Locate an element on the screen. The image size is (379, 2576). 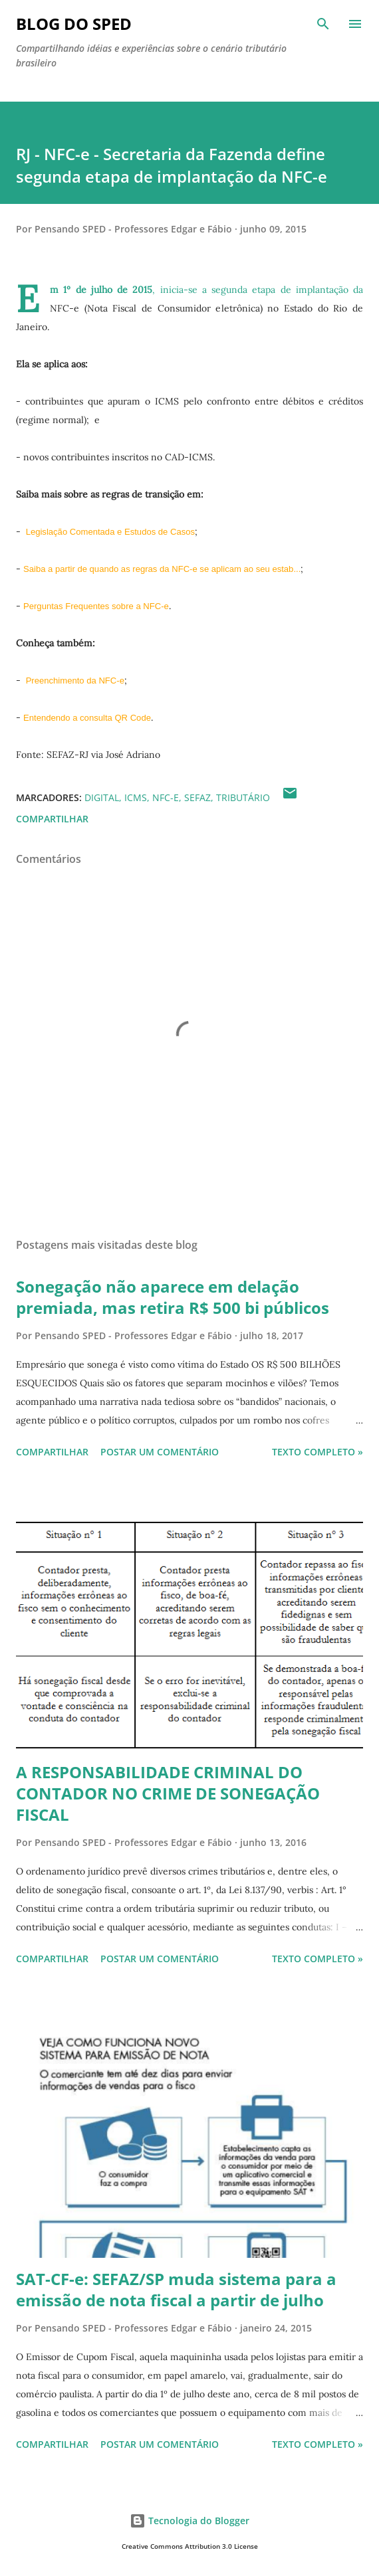
A RESPONSABILIDADE CRIMINAL DO CONTADOR NO CRIME DE SONEGAÇÃO FISCAL is located at coordinates (168, 1793).